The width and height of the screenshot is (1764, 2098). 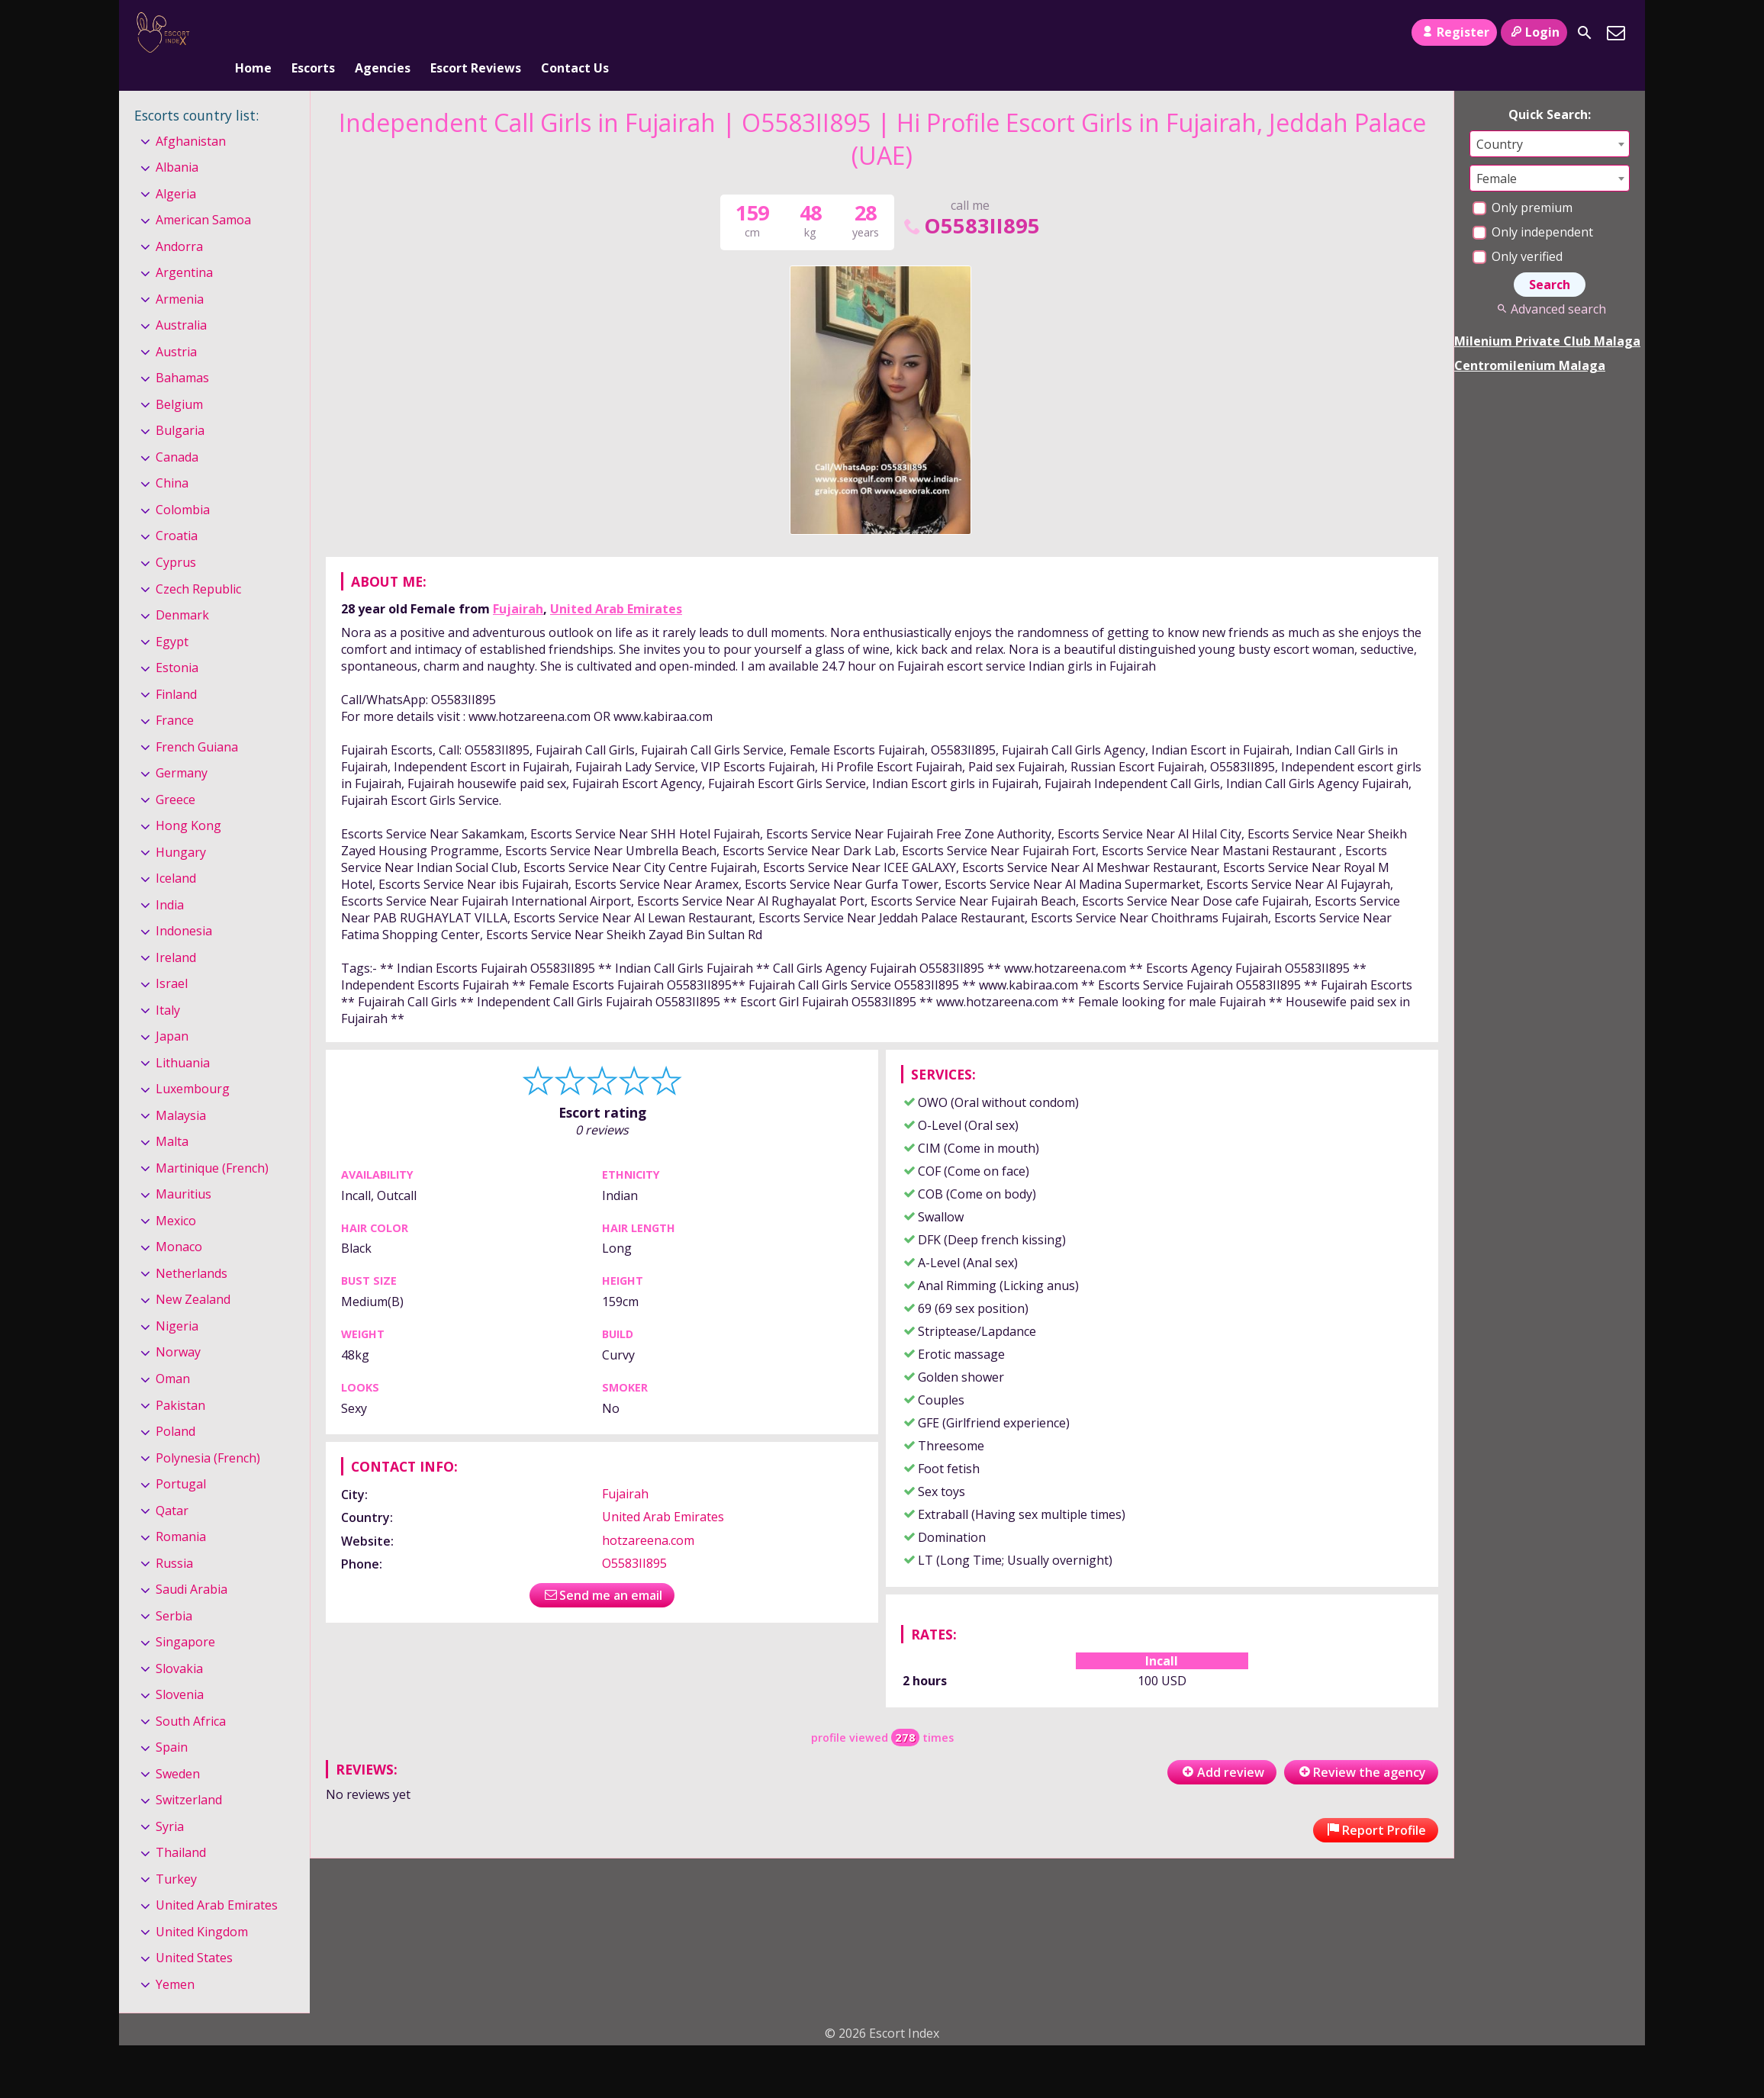 I want to click on Milenium Private Club Malaga, so click(x=1547, y=315).